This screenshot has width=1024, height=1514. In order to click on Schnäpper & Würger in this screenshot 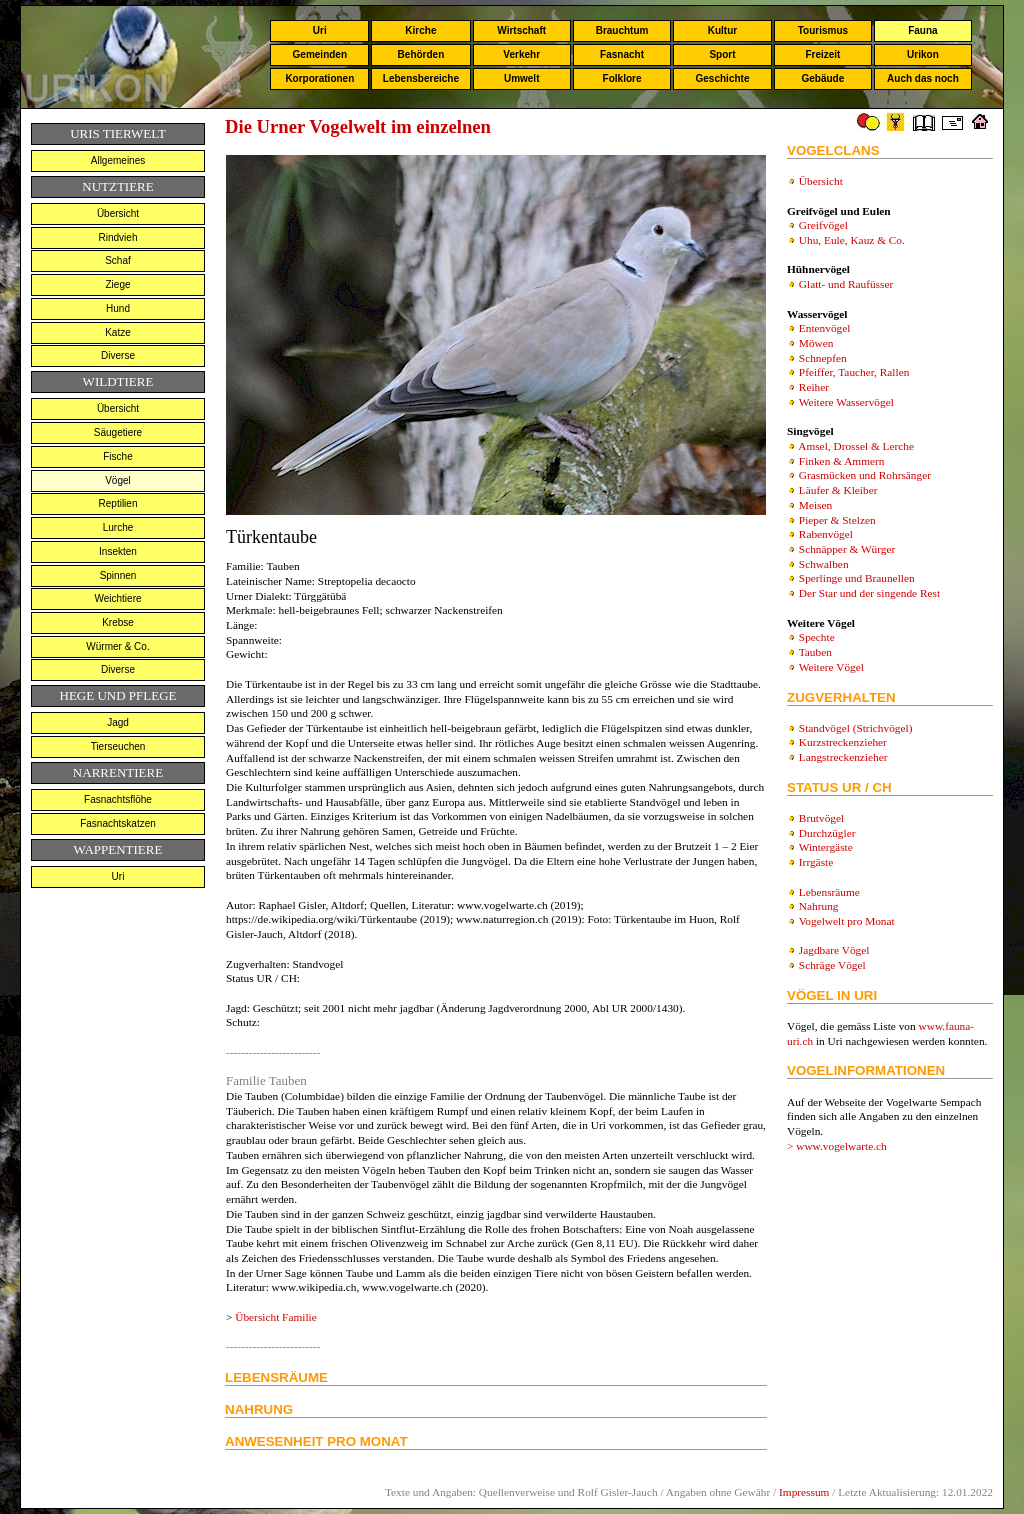, I will do `click(847, 549)`.